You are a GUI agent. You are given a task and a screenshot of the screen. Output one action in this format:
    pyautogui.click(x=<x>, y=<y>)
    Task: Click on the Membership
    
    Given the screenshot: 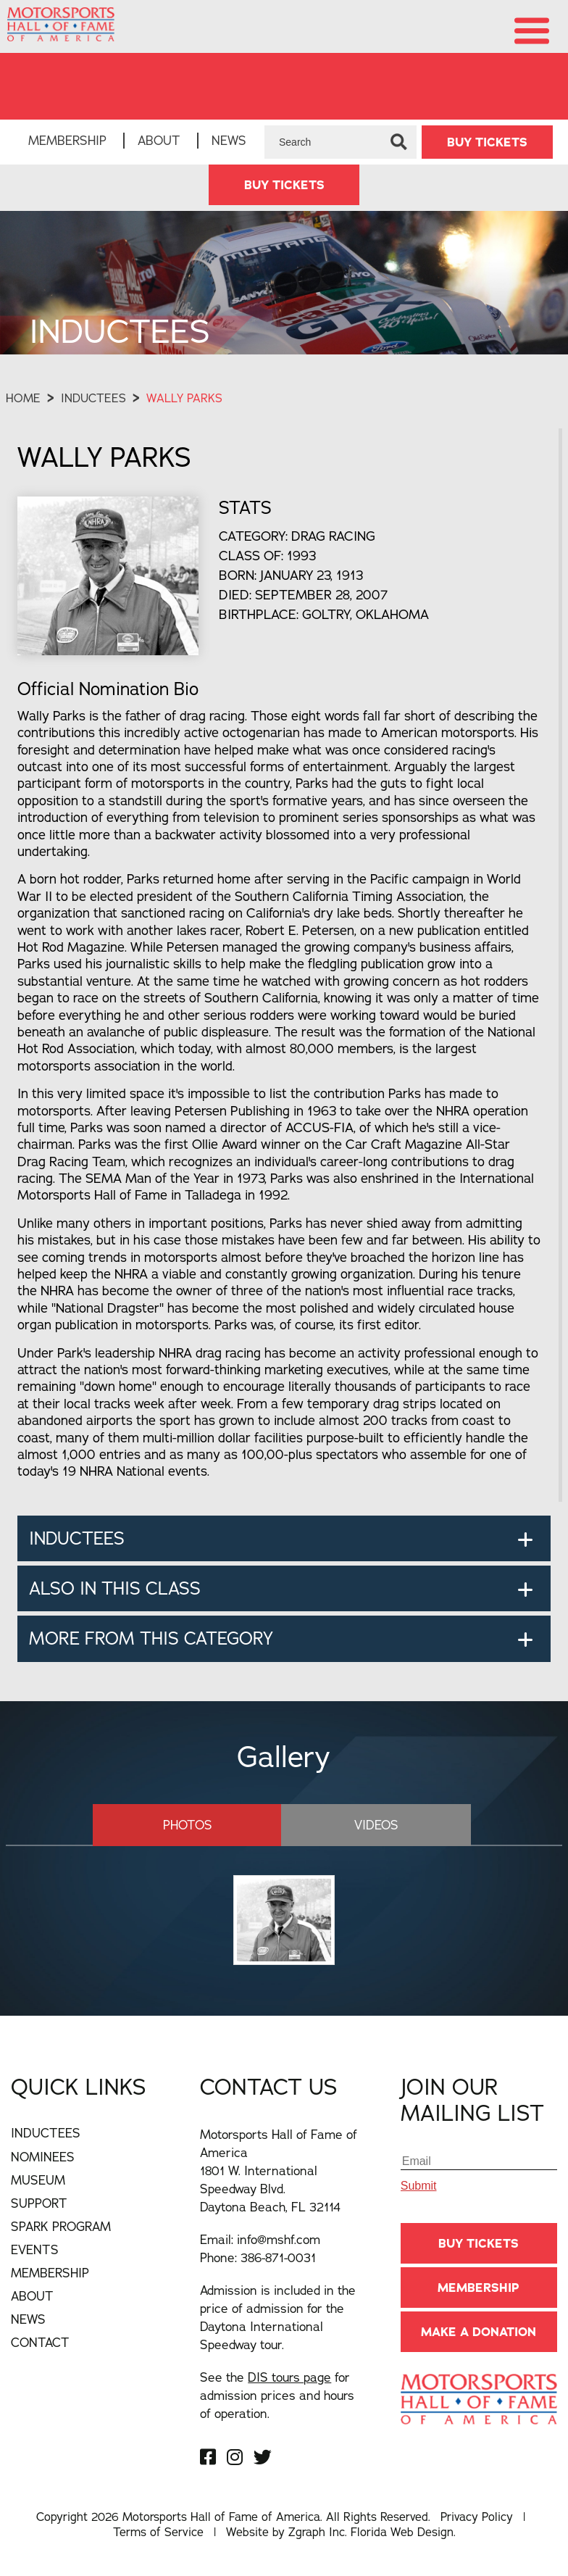 What is the action you would take?
    pyautogui.click(x=67, y=140)
    